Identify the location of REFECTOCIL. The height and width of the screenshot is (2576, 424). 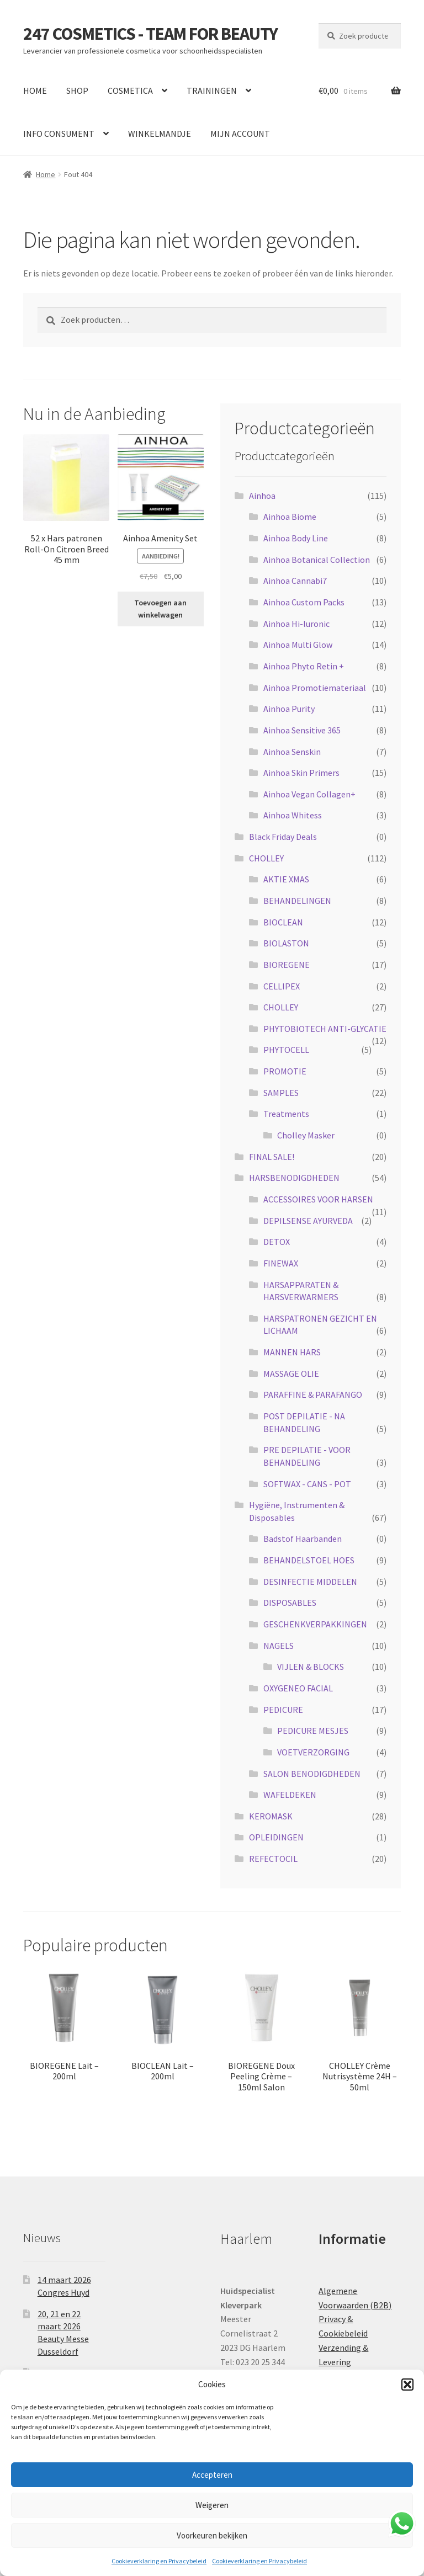
(273, 1858).